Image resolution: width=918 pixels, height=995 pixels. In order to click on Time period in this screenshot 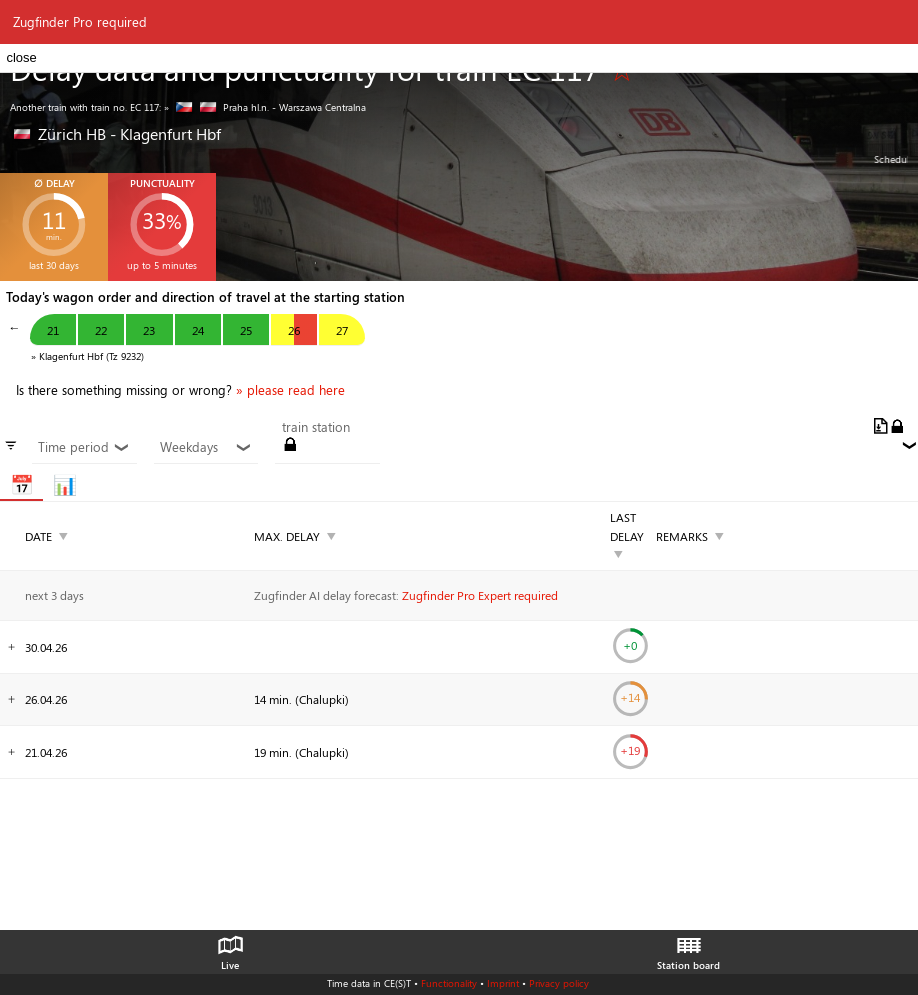, I will do `click(84, 447)`.